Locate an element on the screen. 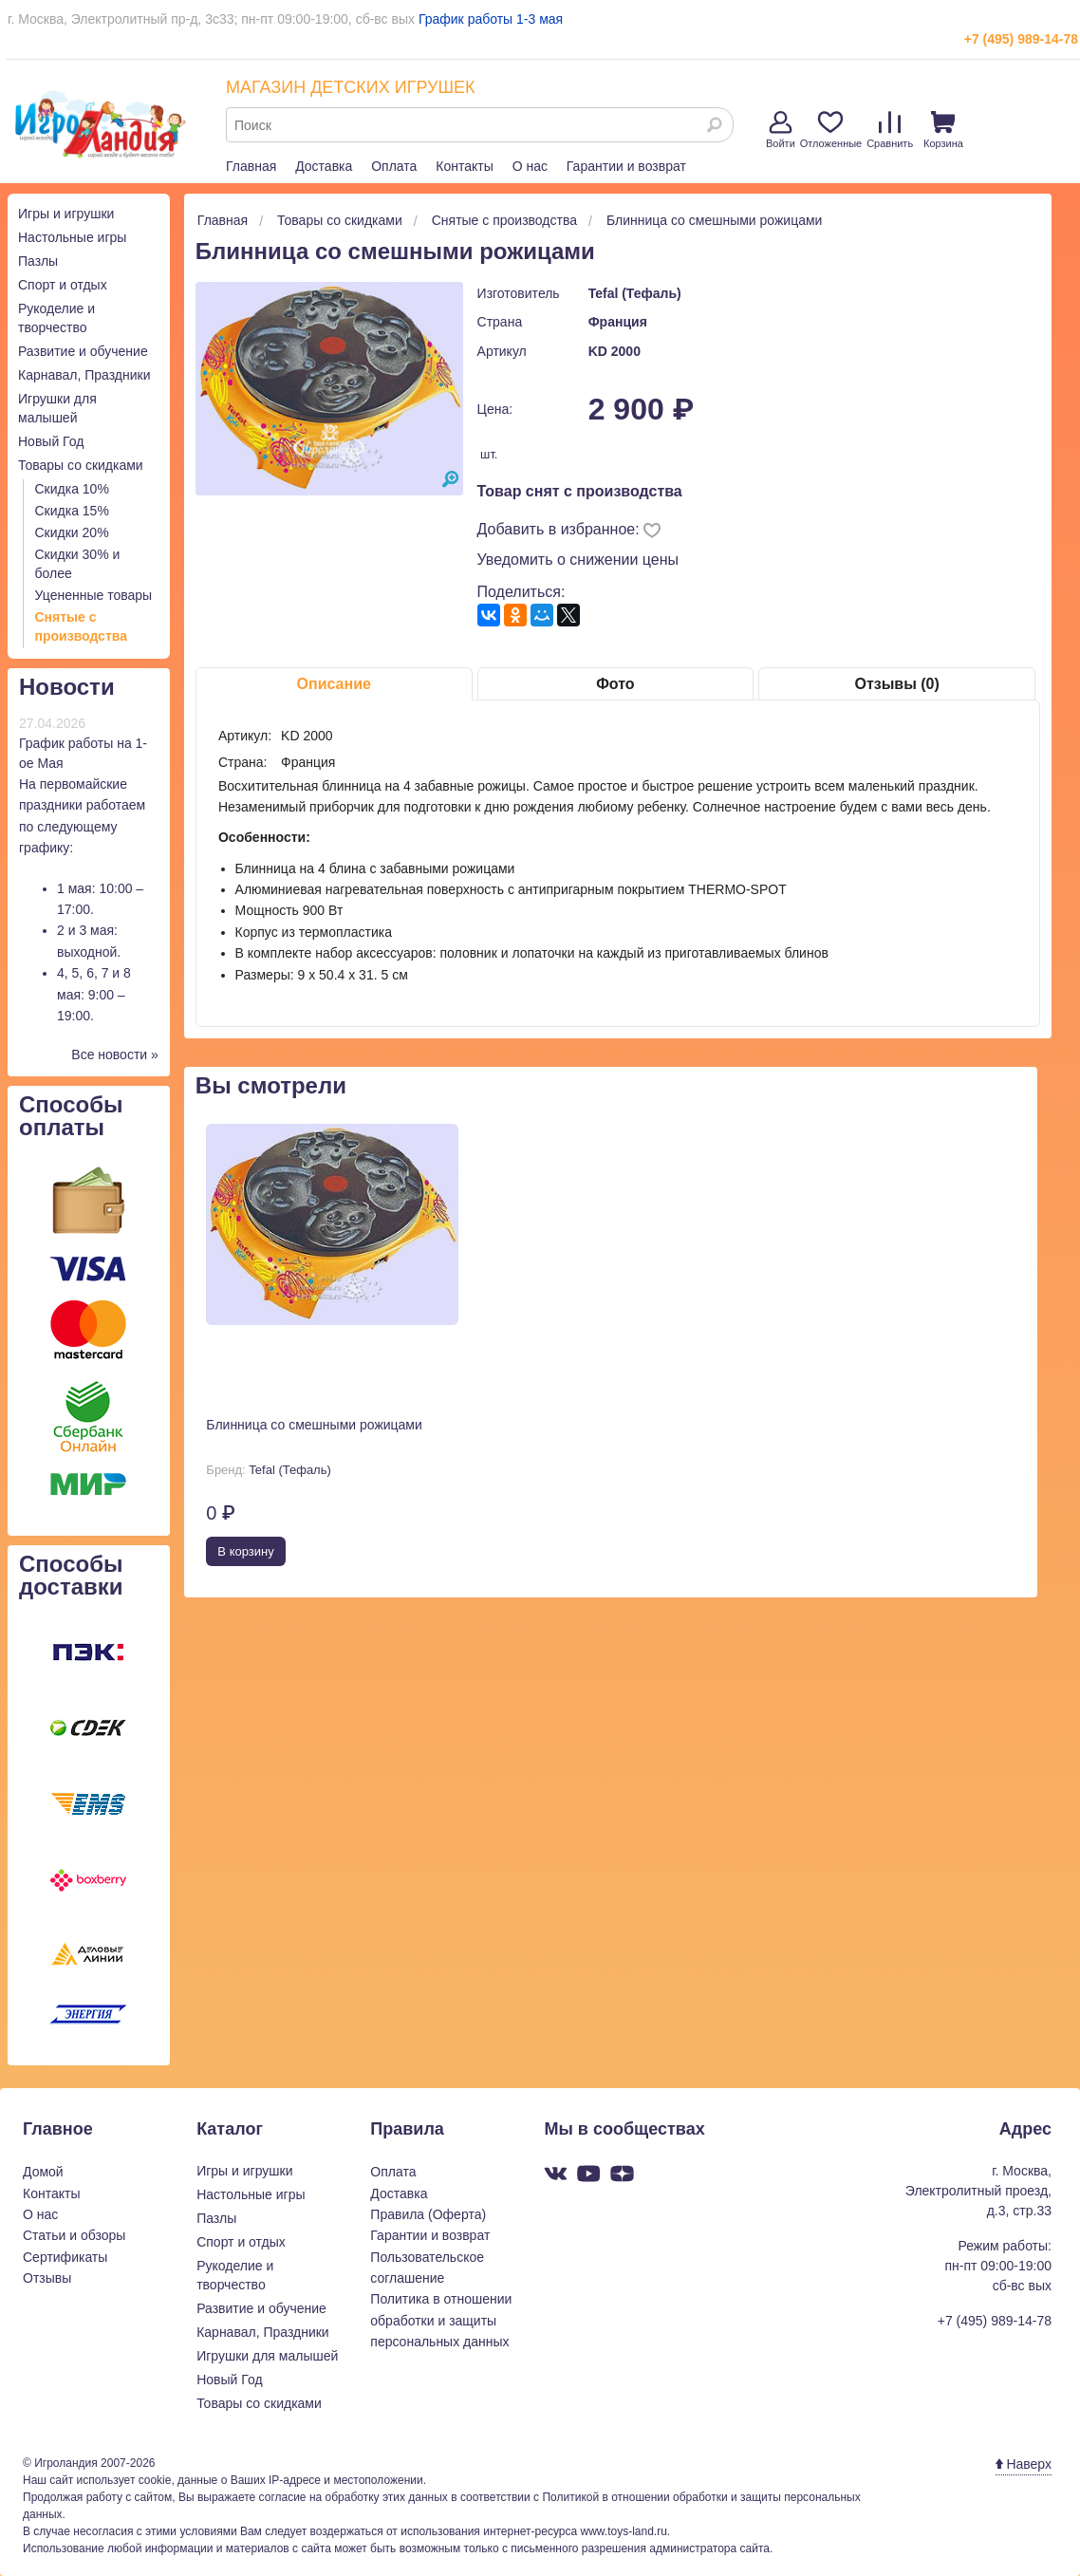 The height and width of the screenshot is (2576, 1080). О нас is located at coordinates (530, 166).